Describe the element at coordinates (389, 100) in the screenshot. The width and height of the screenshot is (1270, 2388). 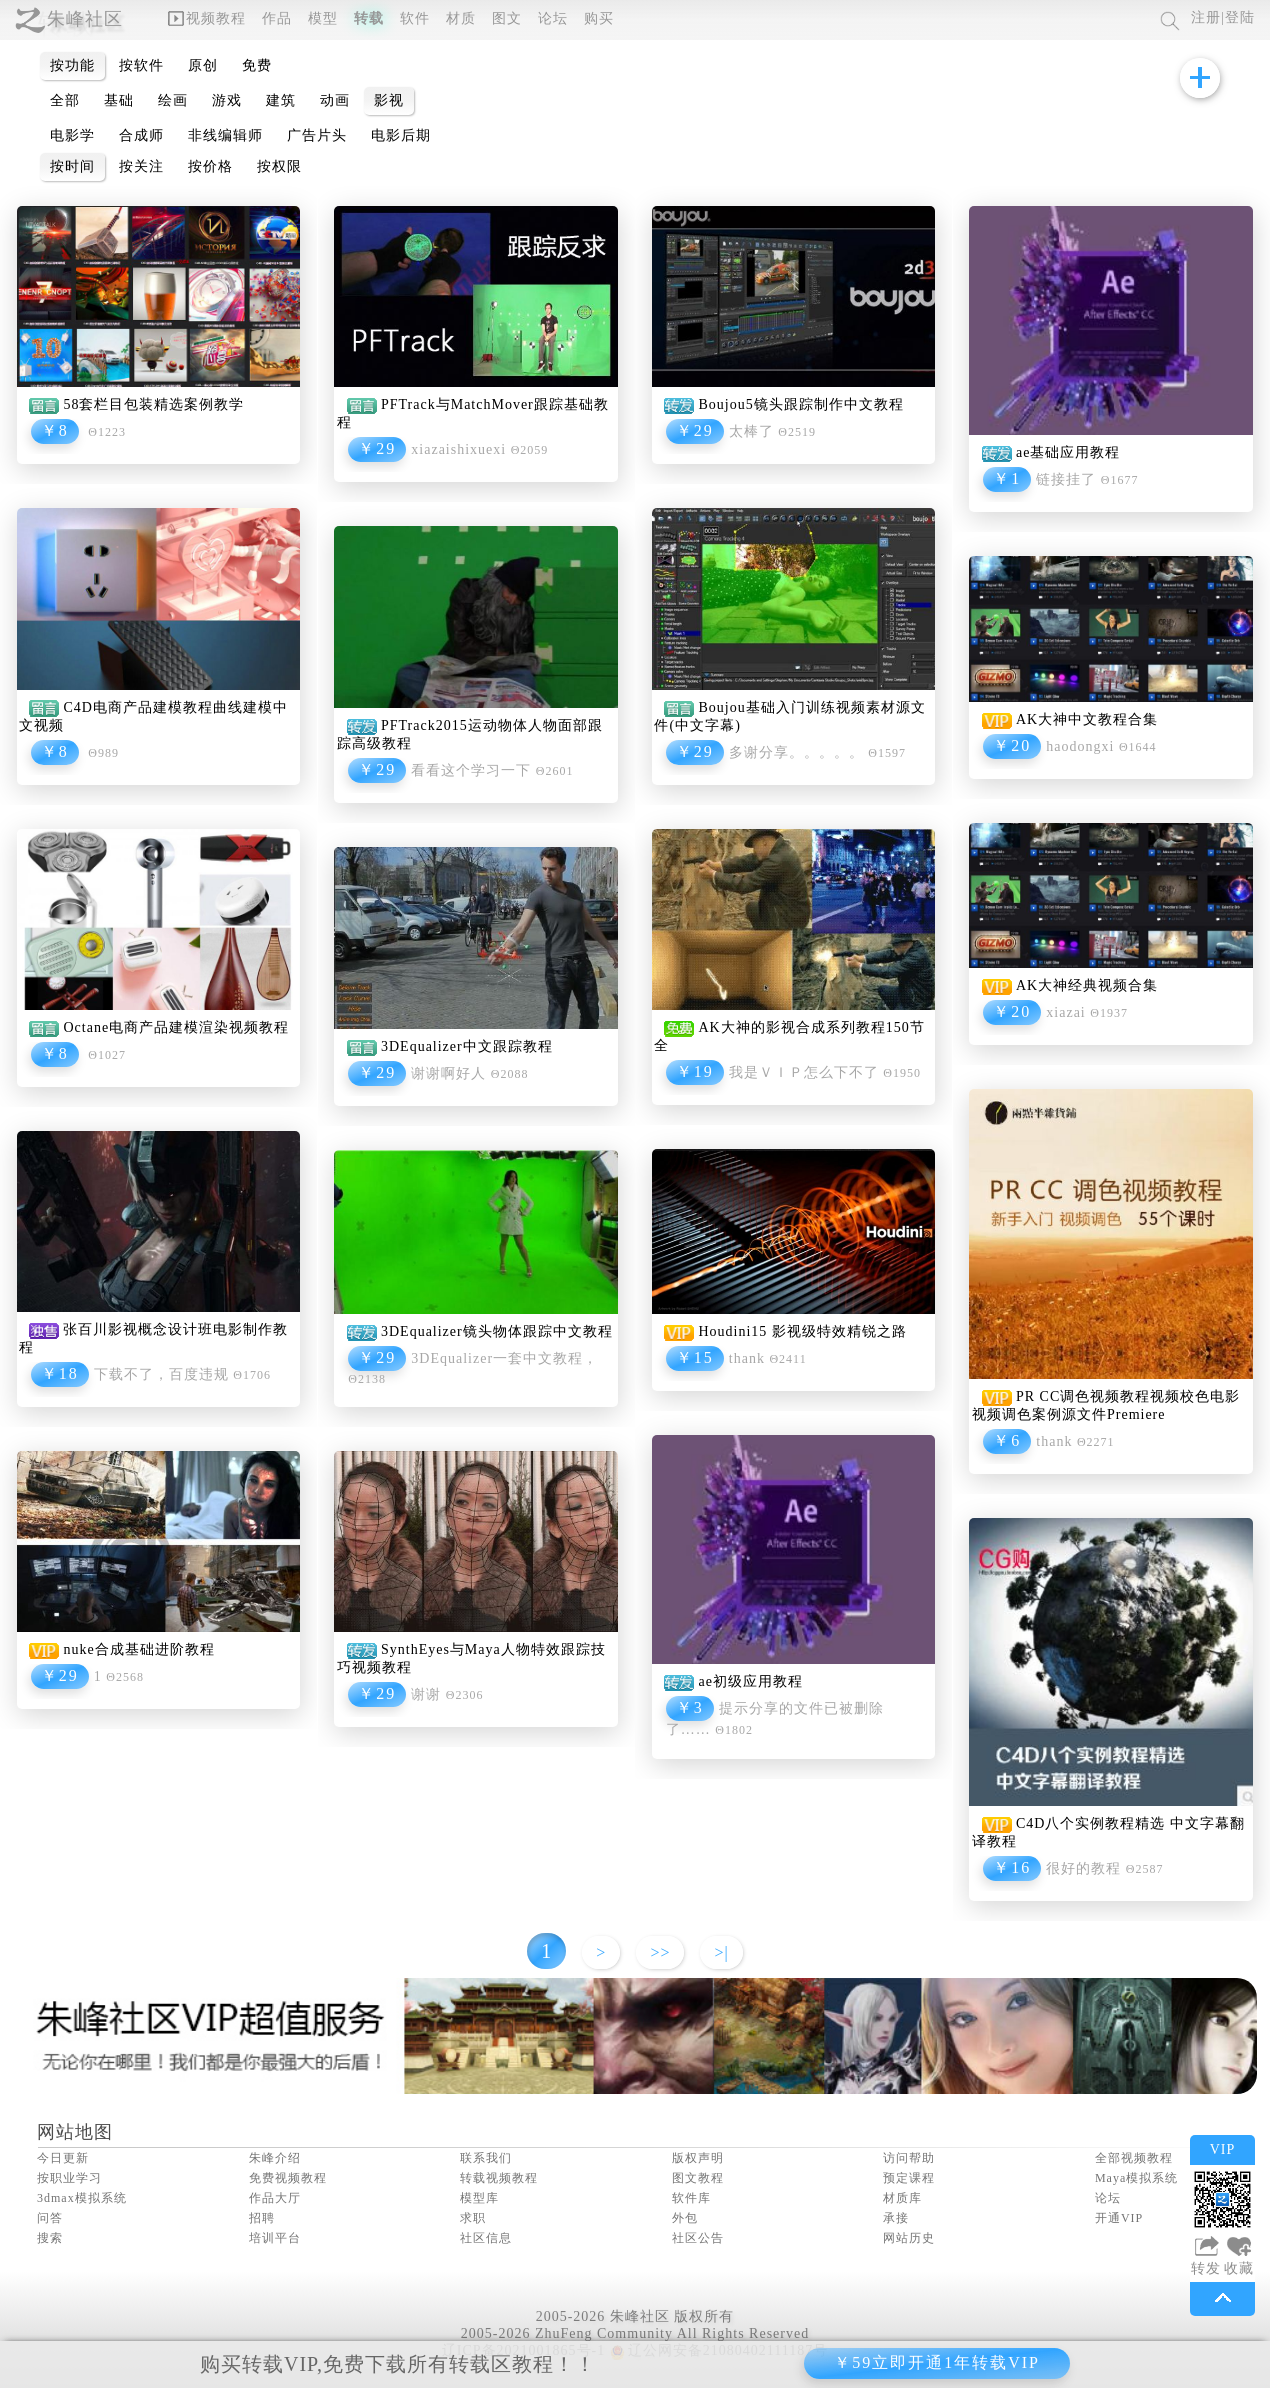
I see `影视` at that location.